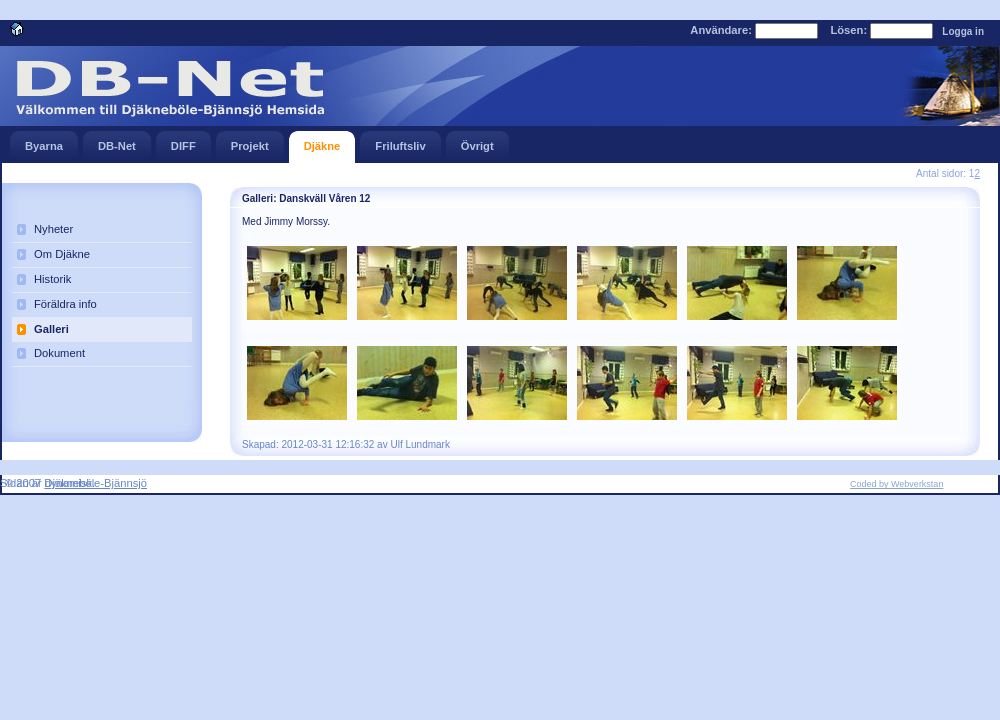  I want to click on Friluftsliv, so click(400, 141).